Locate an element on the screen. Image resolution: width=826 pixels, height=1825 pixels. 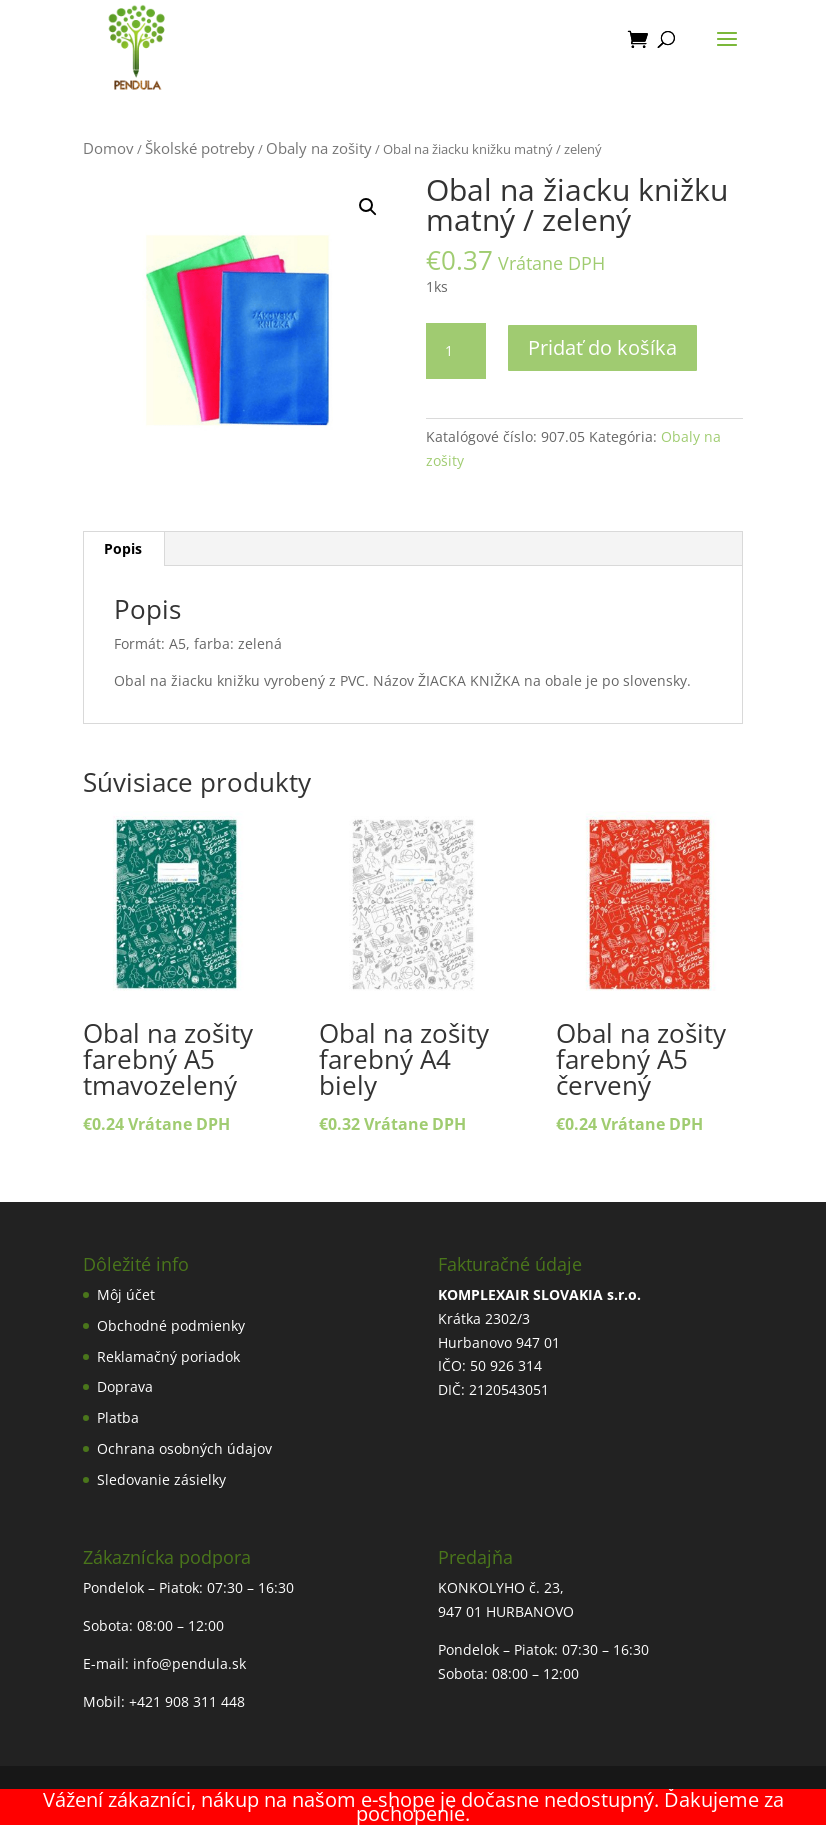
Obaly na zošity is located at coordinates (319, 148).